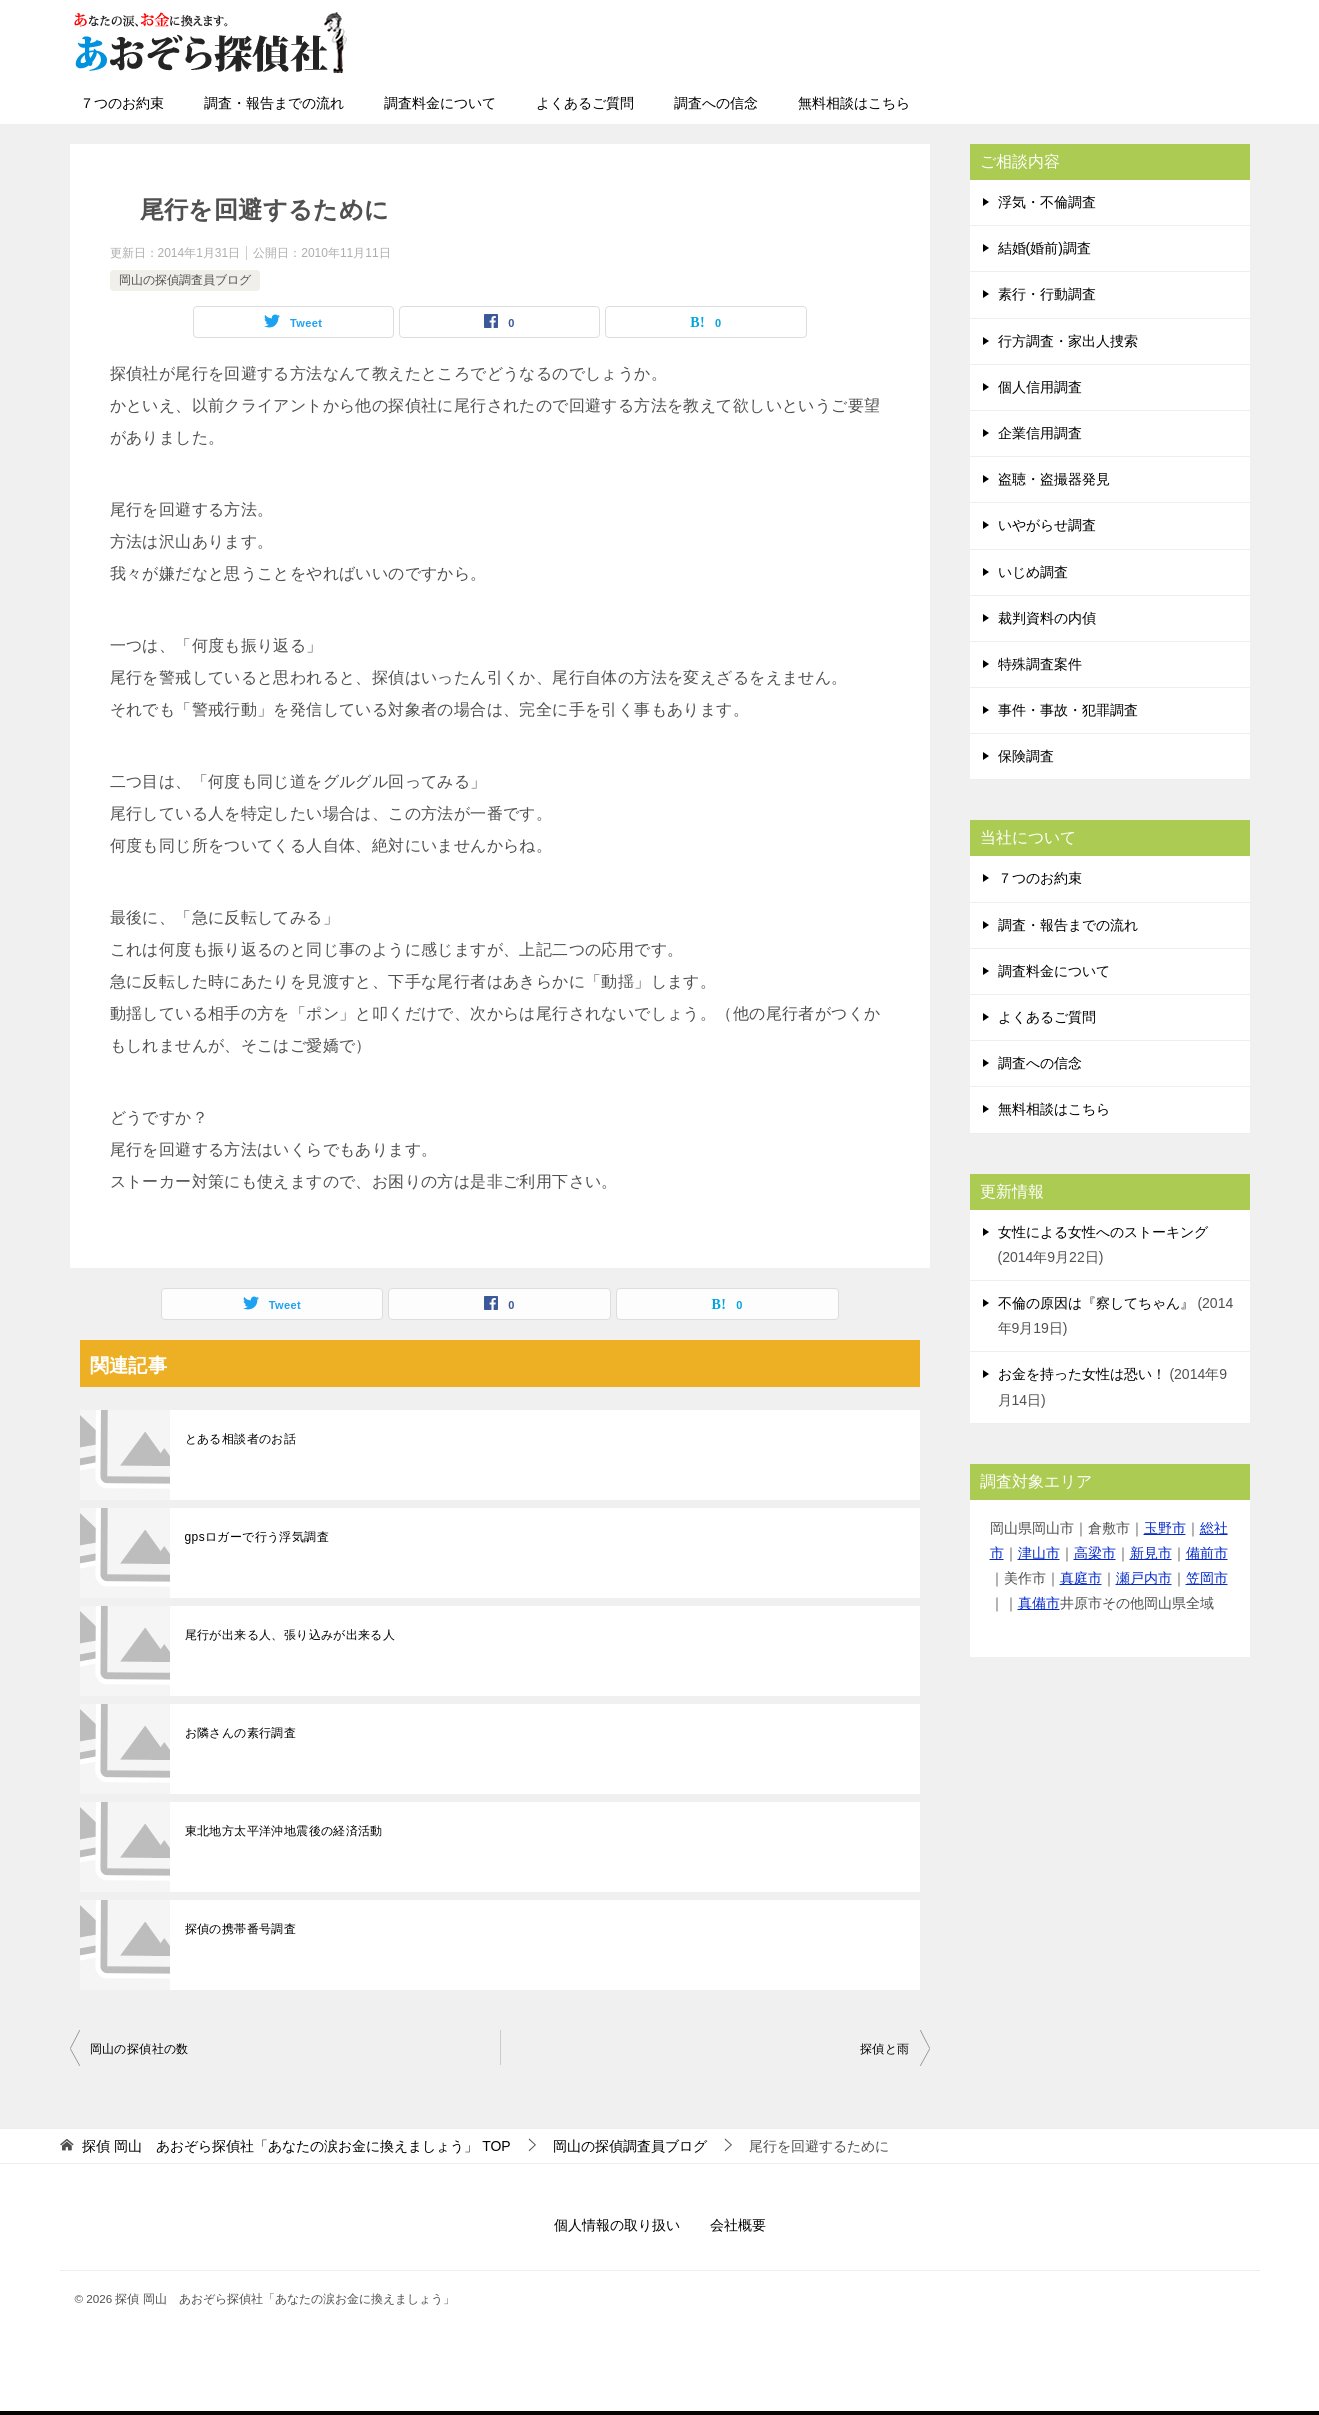  I want to click on 調査・報告までの流れ, so click(274, 103).